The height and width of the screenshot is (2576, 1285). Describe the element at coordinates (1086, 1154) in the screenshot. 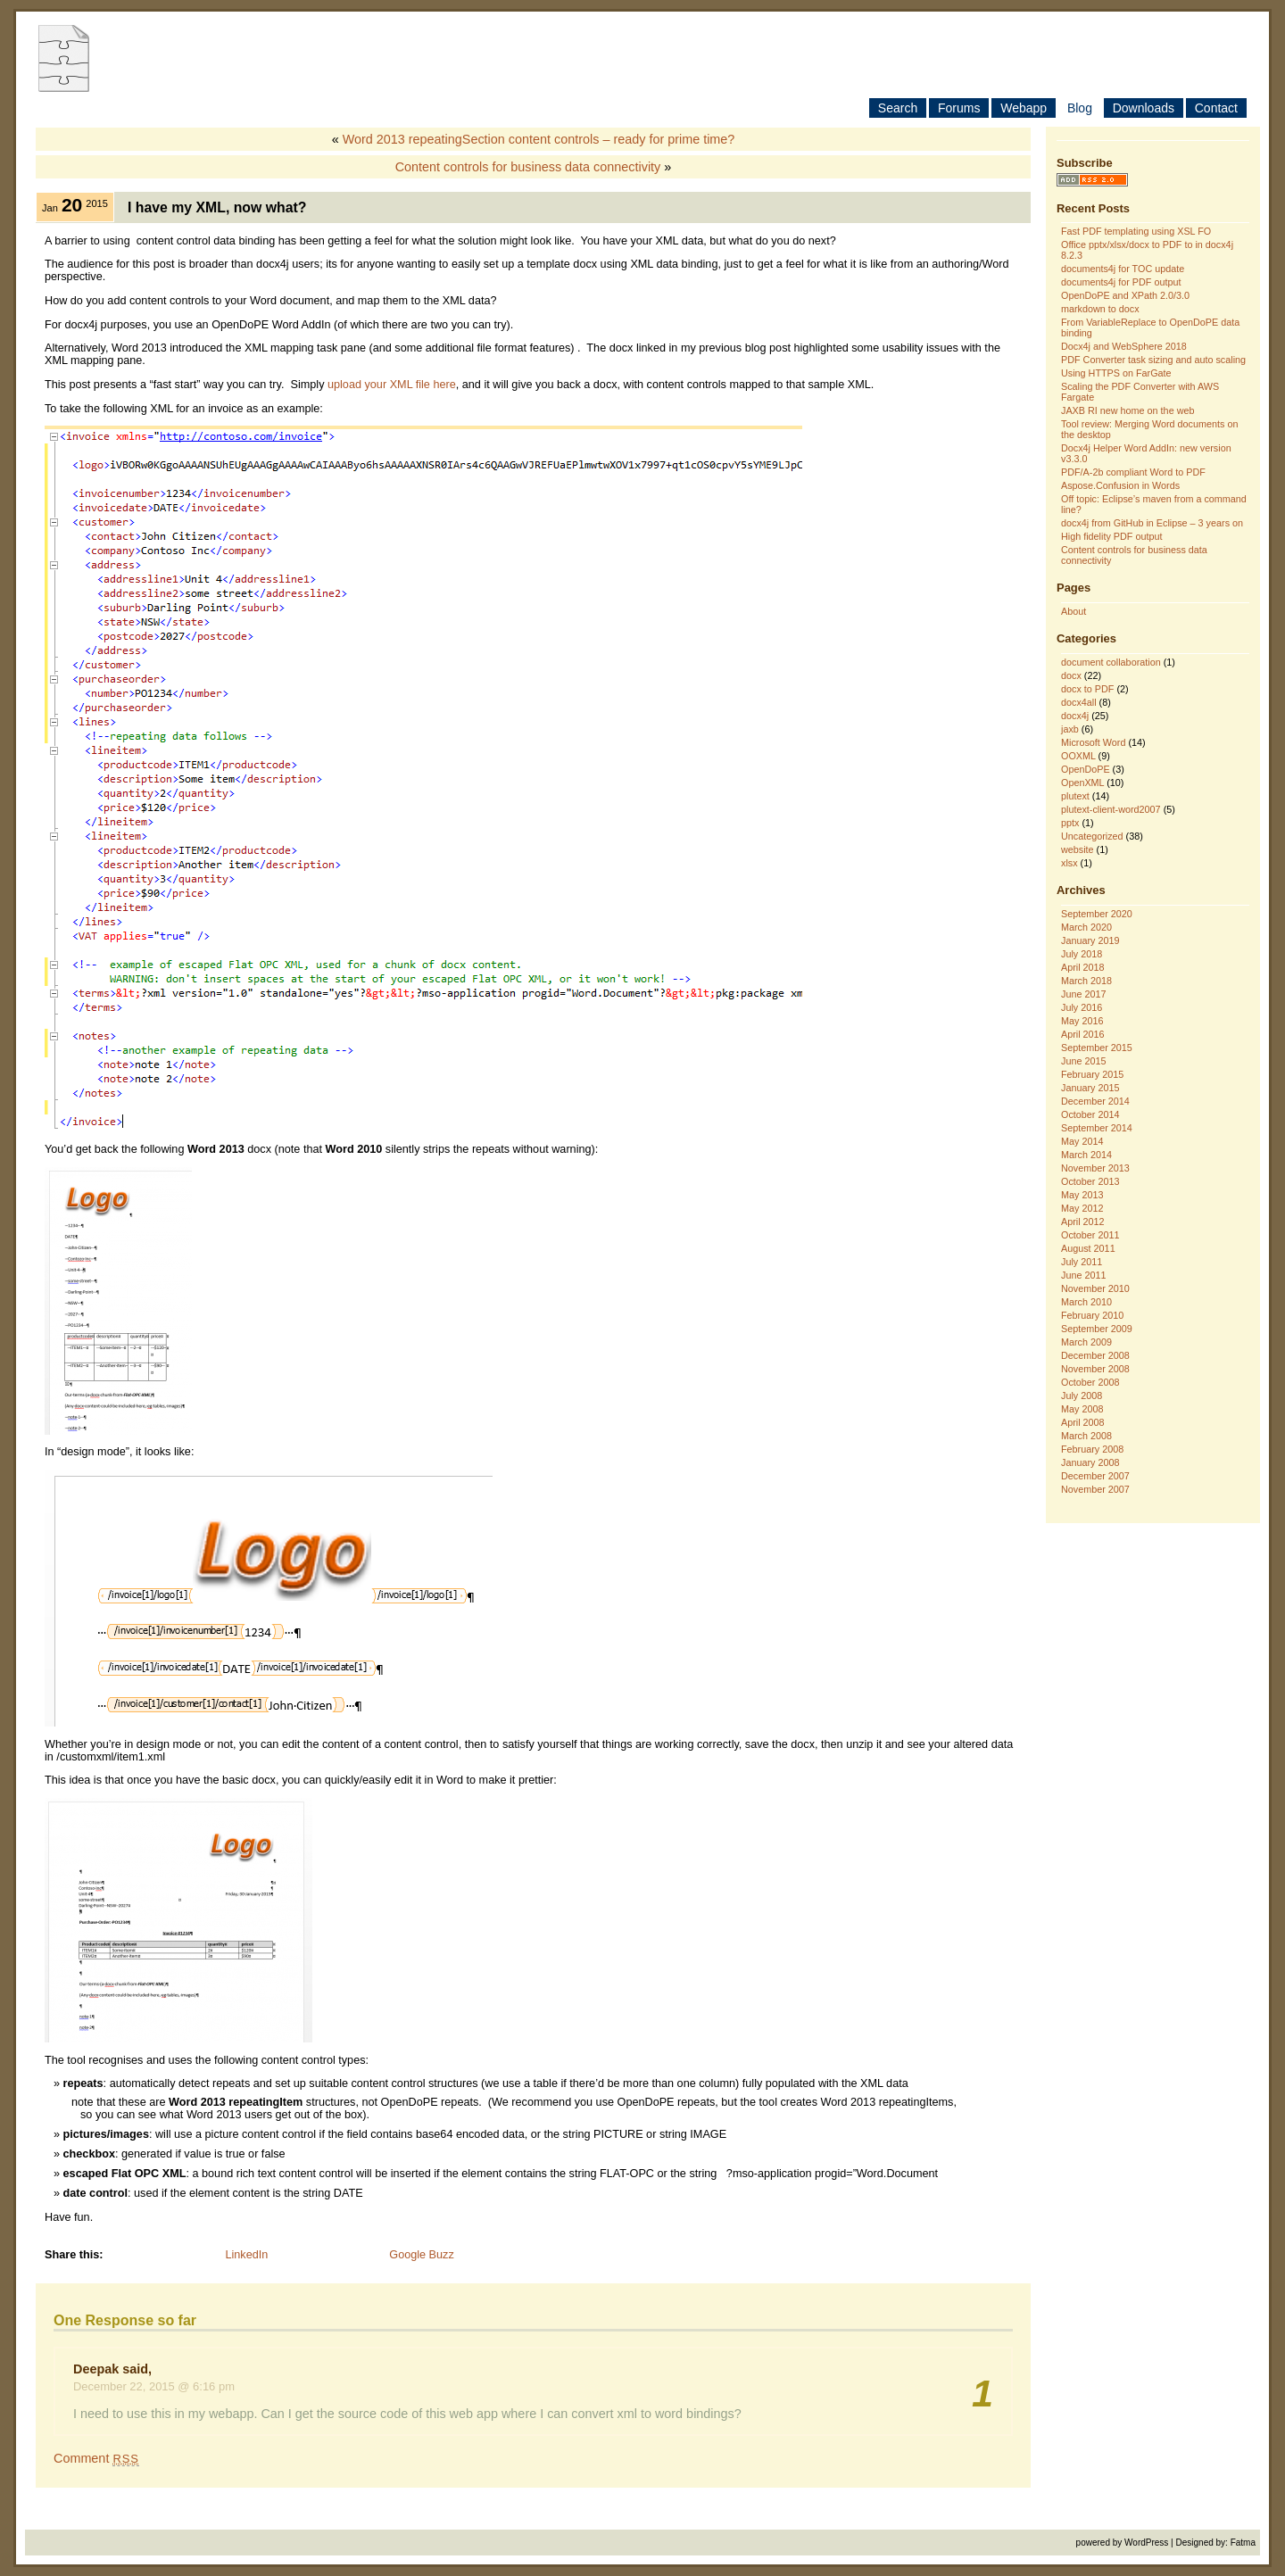

I see `March 2014` at that location.